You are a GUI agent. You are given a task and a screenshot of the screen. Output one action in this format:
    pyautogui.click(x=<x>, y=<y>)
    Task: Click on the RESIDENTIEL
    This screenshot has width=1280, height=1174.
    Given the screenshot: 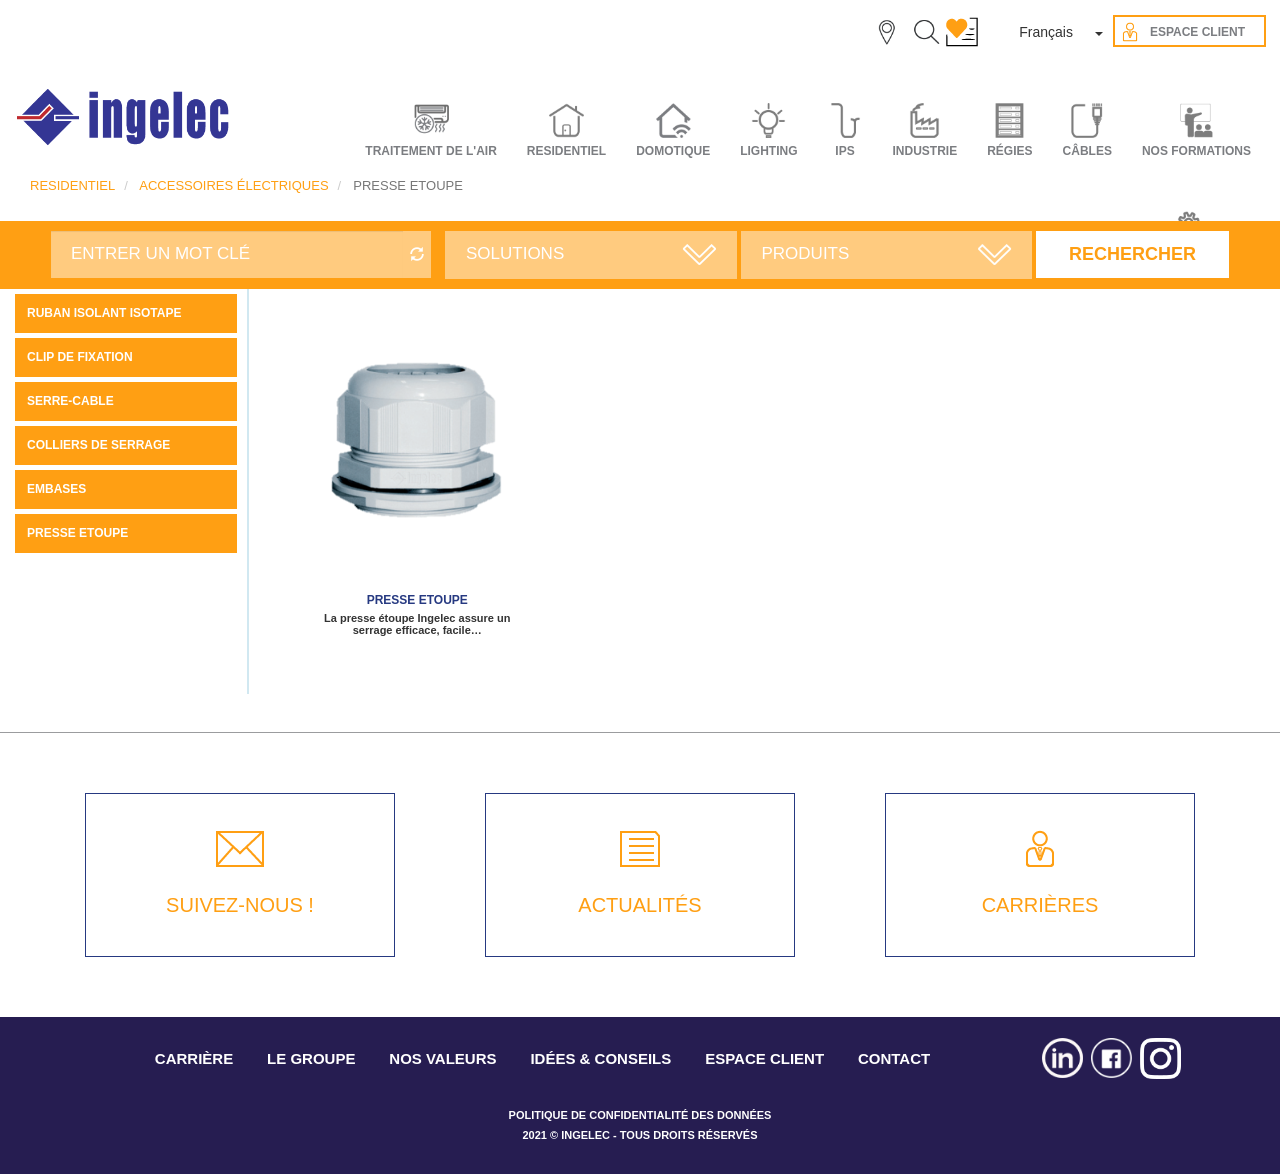 What is the action you would take?
    pyautogui.click(x=72, y=185)
    